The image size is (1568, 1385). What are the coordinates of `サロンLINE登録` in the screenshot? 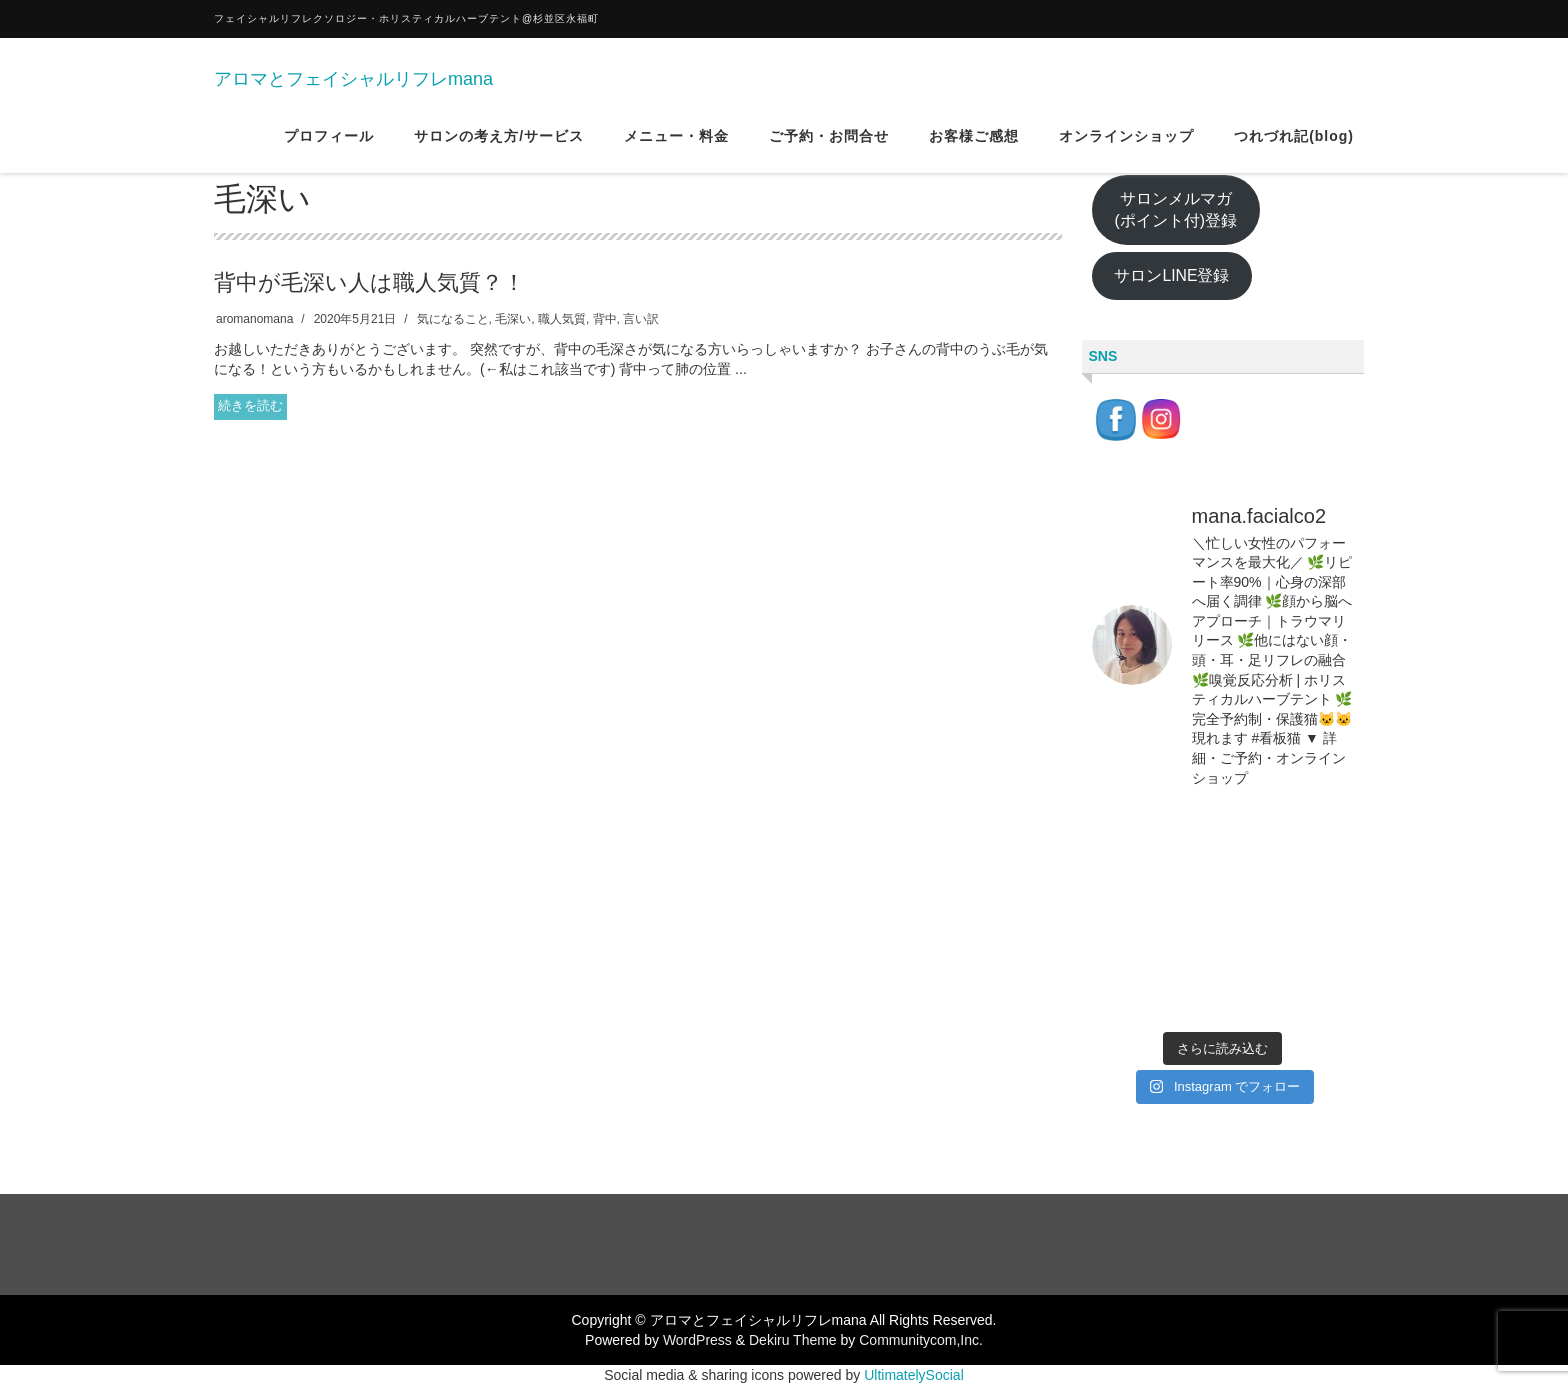 It's located at (1171, 275).